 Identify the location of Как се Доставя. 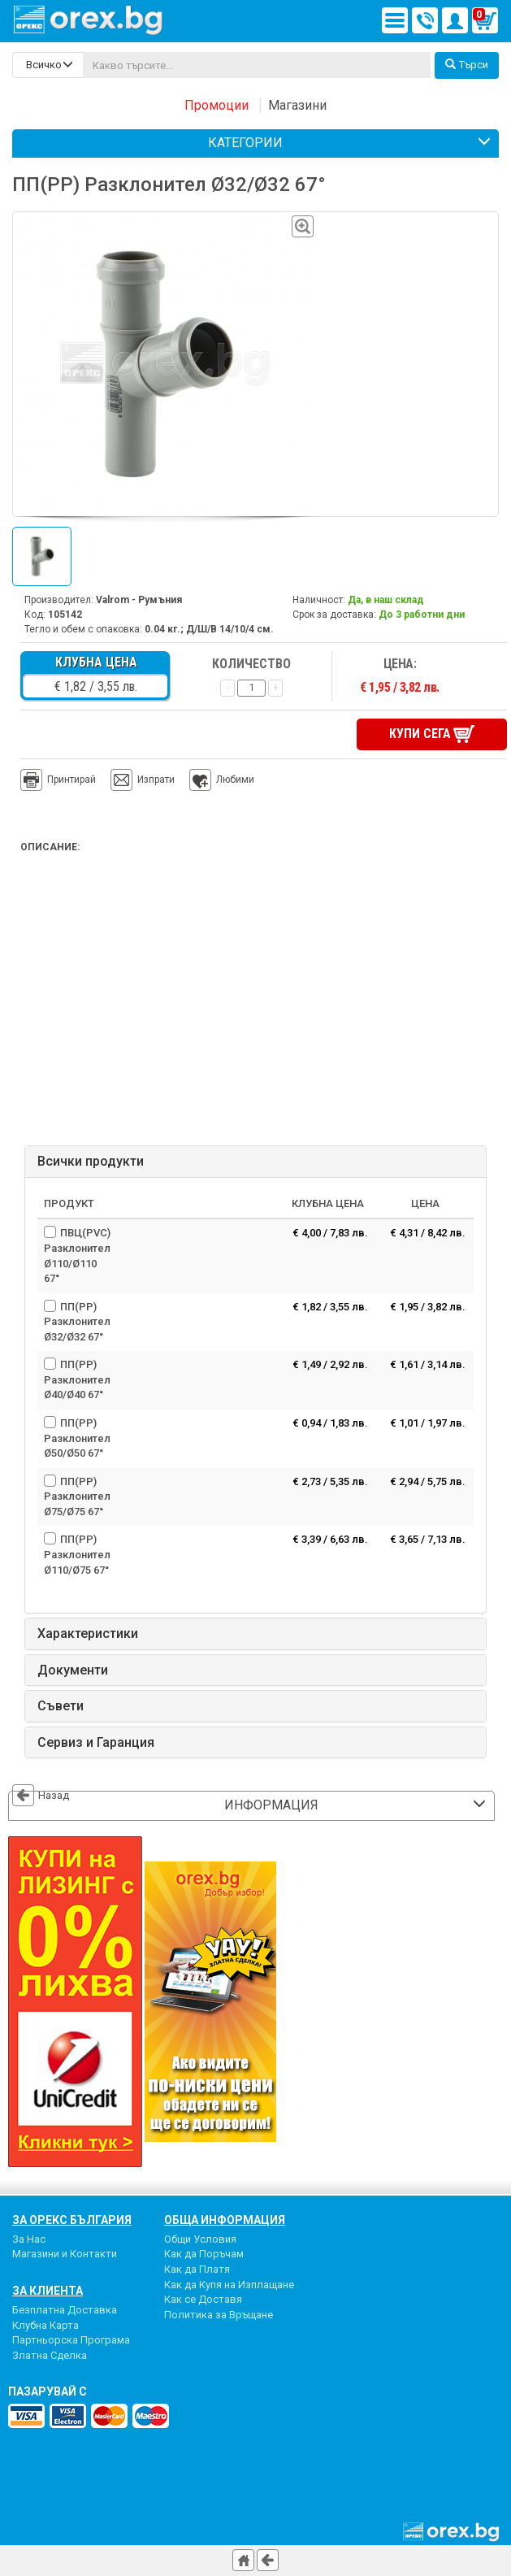
(203, 2299).